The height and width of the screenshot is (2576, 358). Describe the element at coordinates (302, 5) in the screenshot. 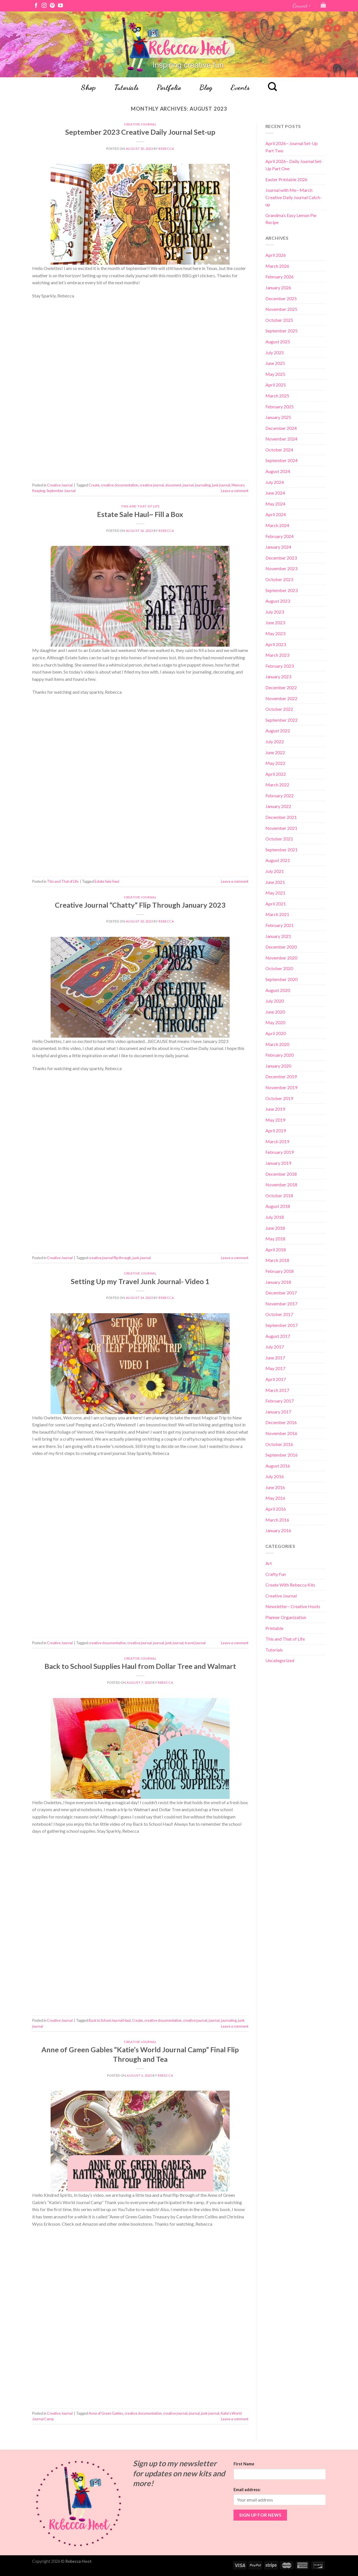

I see `Connect` at that location.